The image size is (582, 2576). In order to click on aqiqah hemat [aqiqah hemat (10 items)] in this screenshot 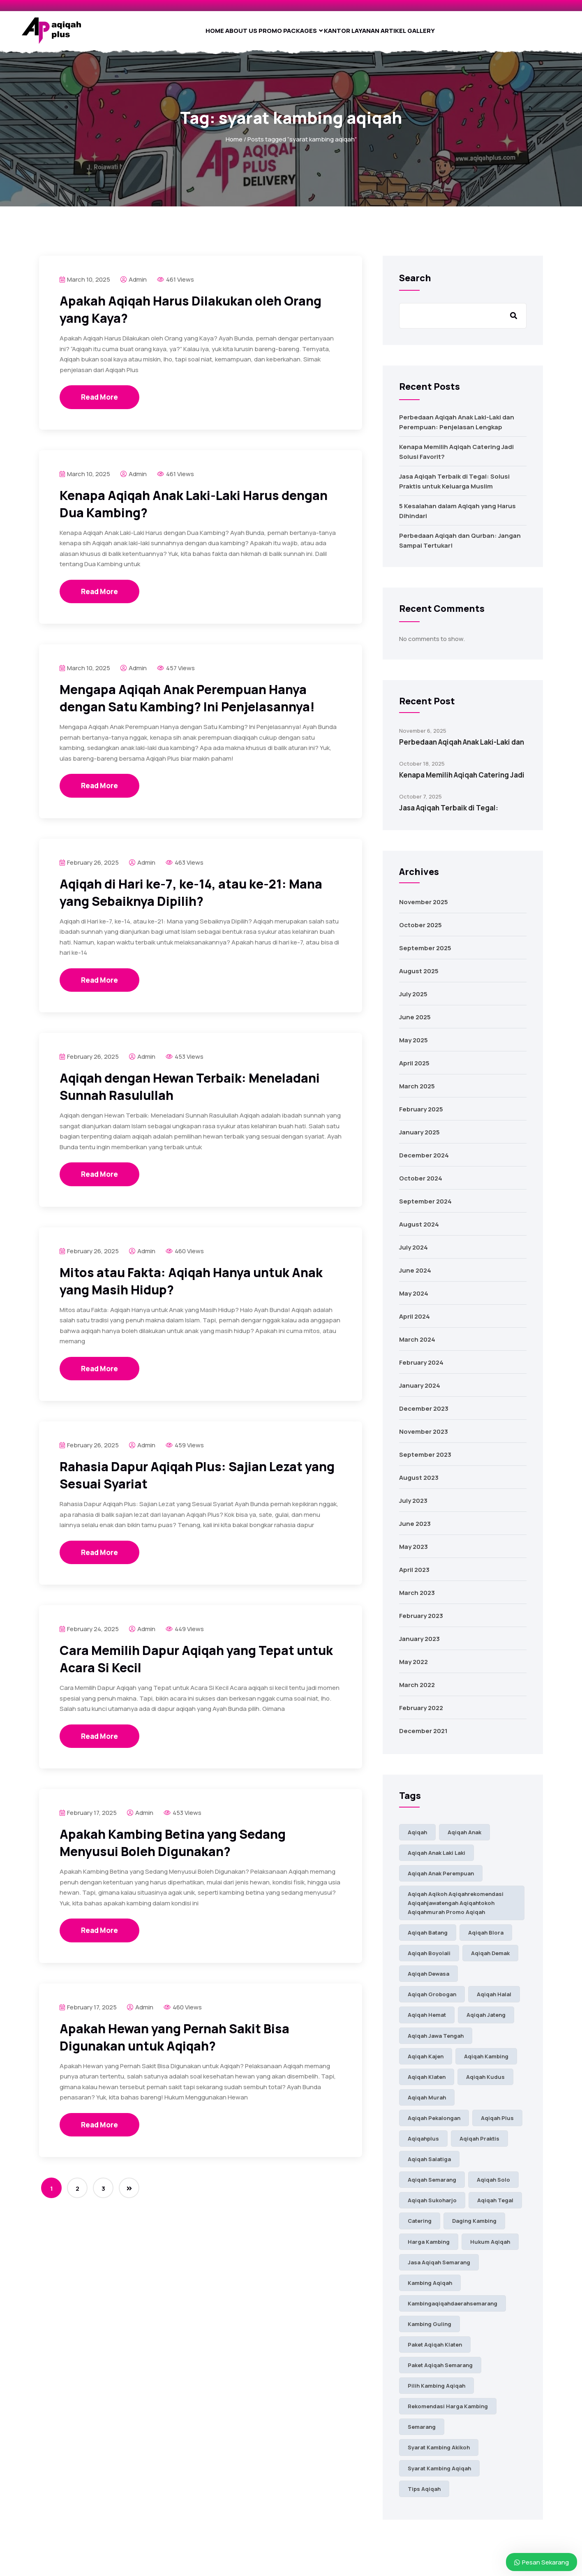, I will do `click(427, 2021)`.